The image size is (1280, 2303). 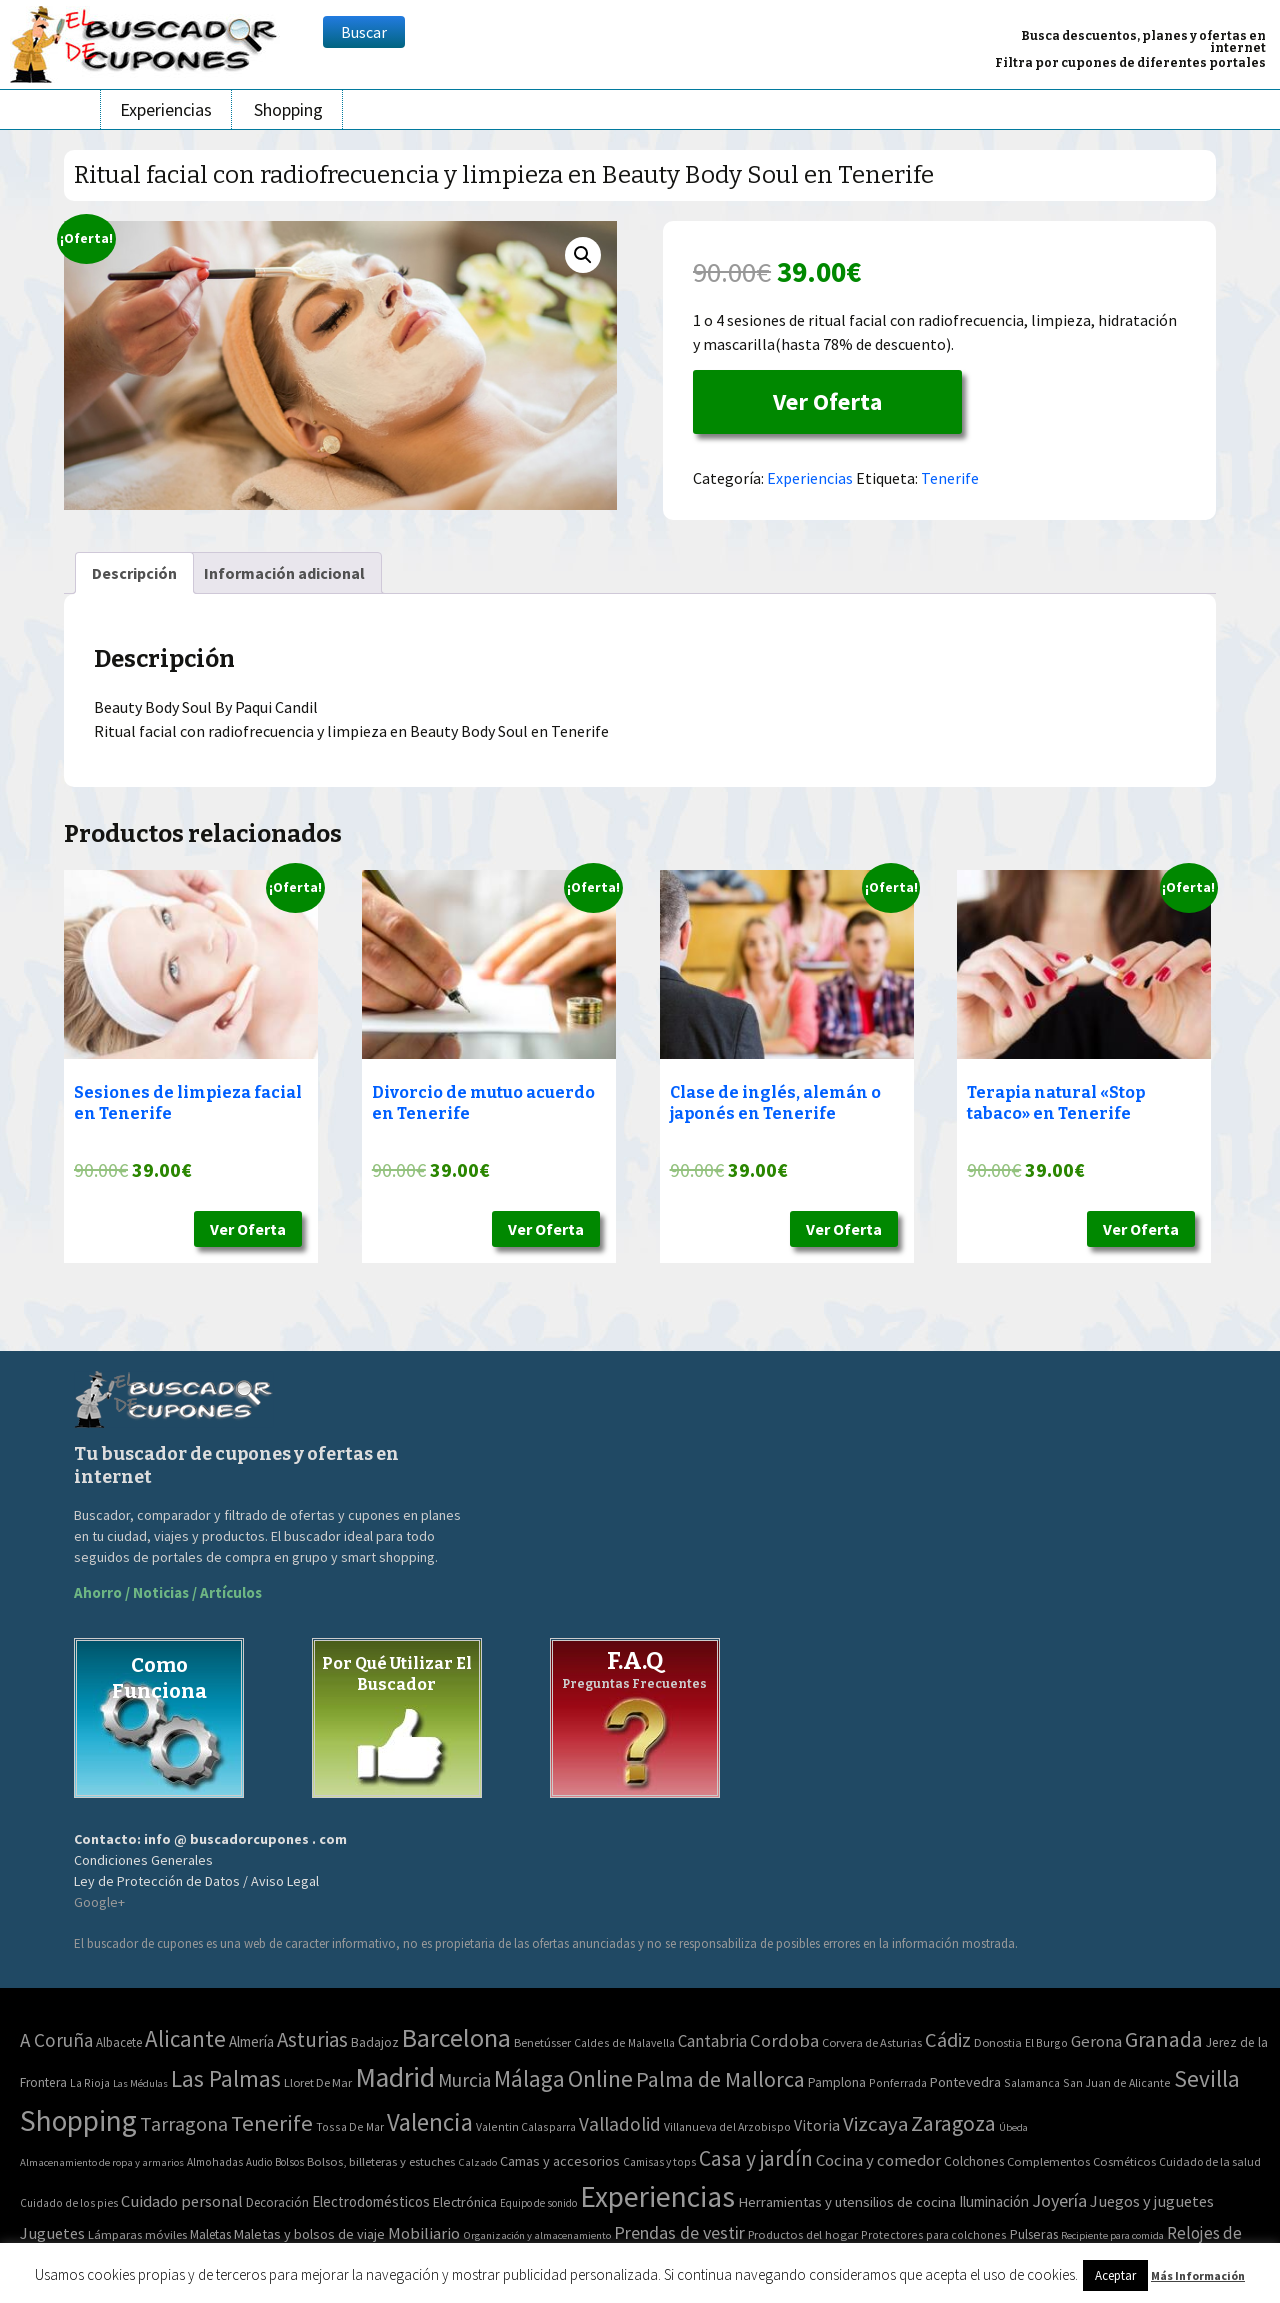 I want to click on Buscar, so click(x=364, y=32).